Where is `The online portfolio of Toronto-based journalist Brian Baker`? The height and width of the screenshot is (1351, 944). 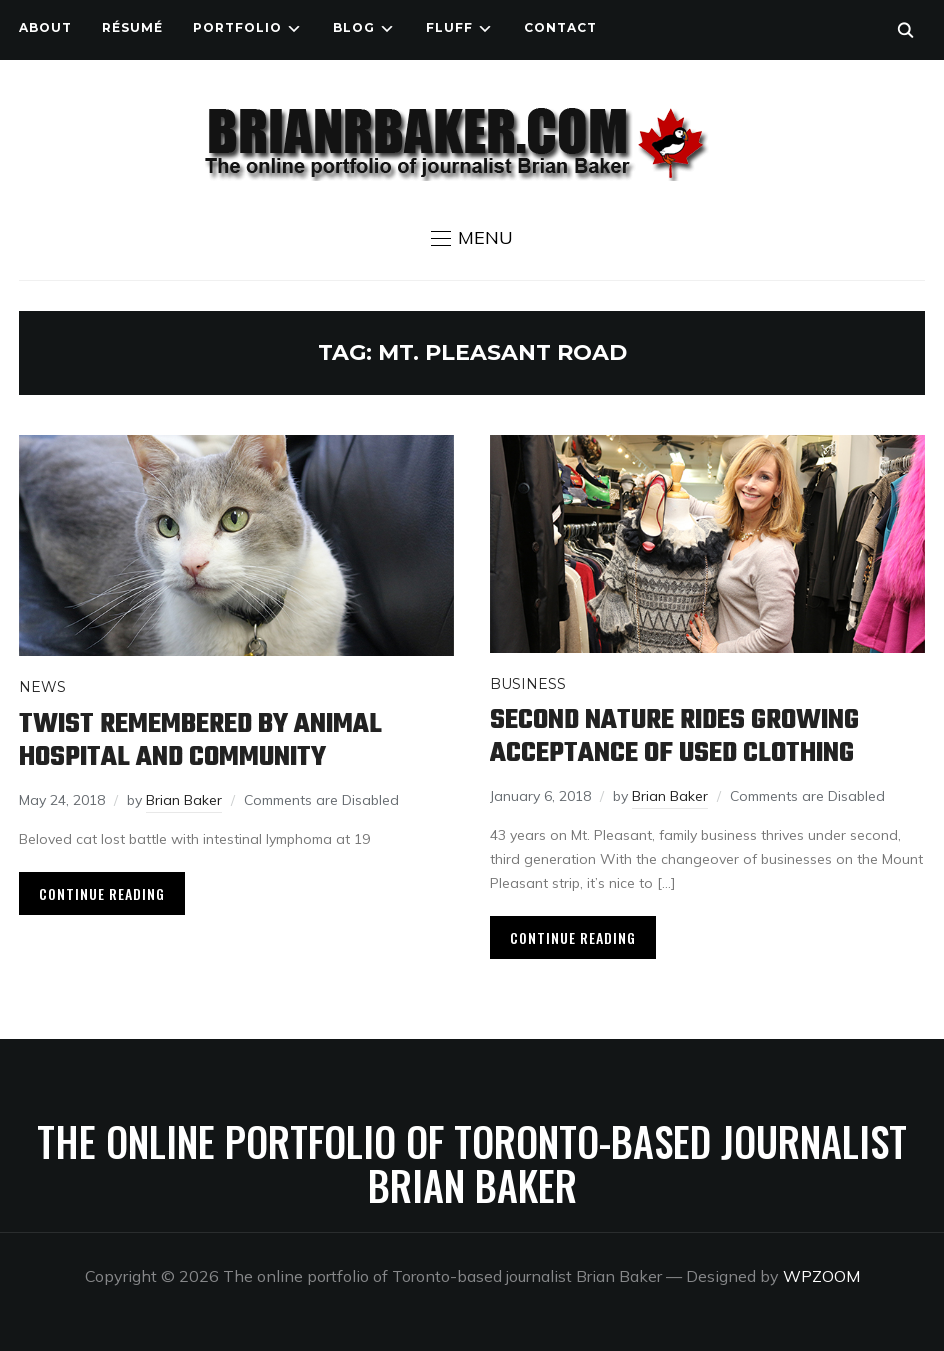
The online portfolio of Toronto-based journalist Brian Baker is located at coordinates (472, 1163).